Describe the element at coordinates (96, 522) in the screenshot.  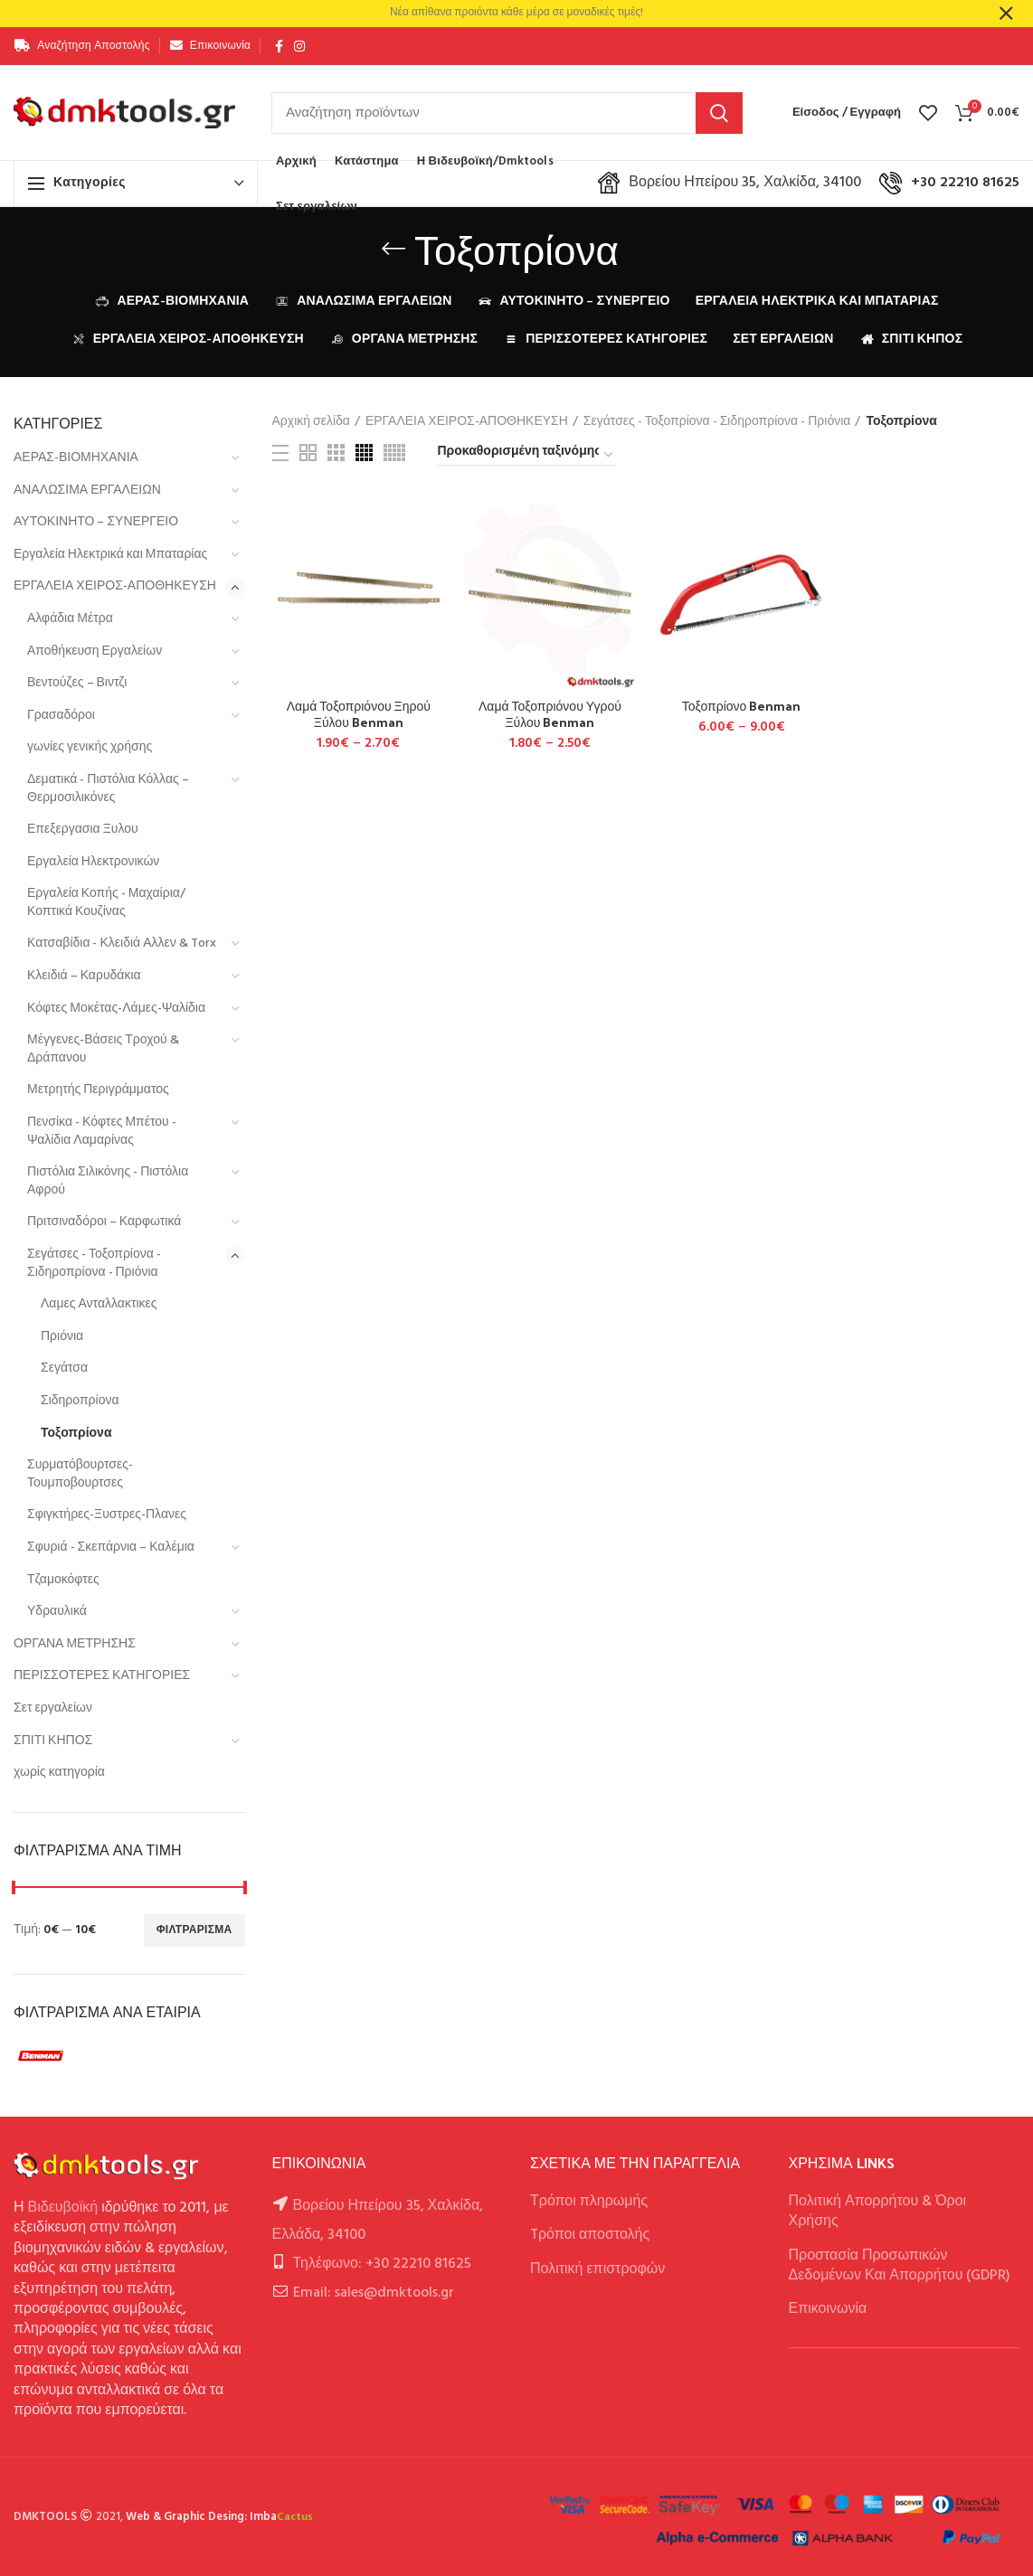
I see `ΑΥΤΟΚΙΝΗΤΟ – ΣΥΝΕΡΓΕΙΟ` at that location.